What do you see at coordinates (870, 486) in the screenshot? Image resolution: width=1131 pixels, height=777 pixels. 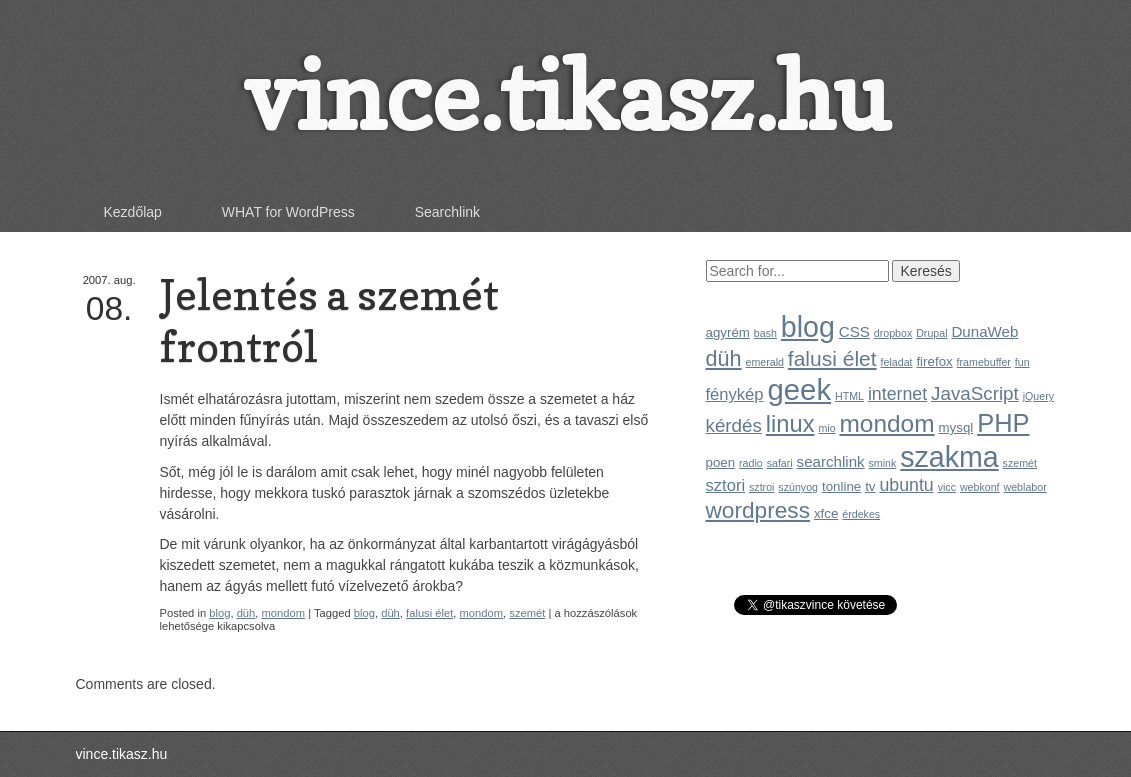 I see `tv [tv (2 elem)]` at bounding box center [870, 486].